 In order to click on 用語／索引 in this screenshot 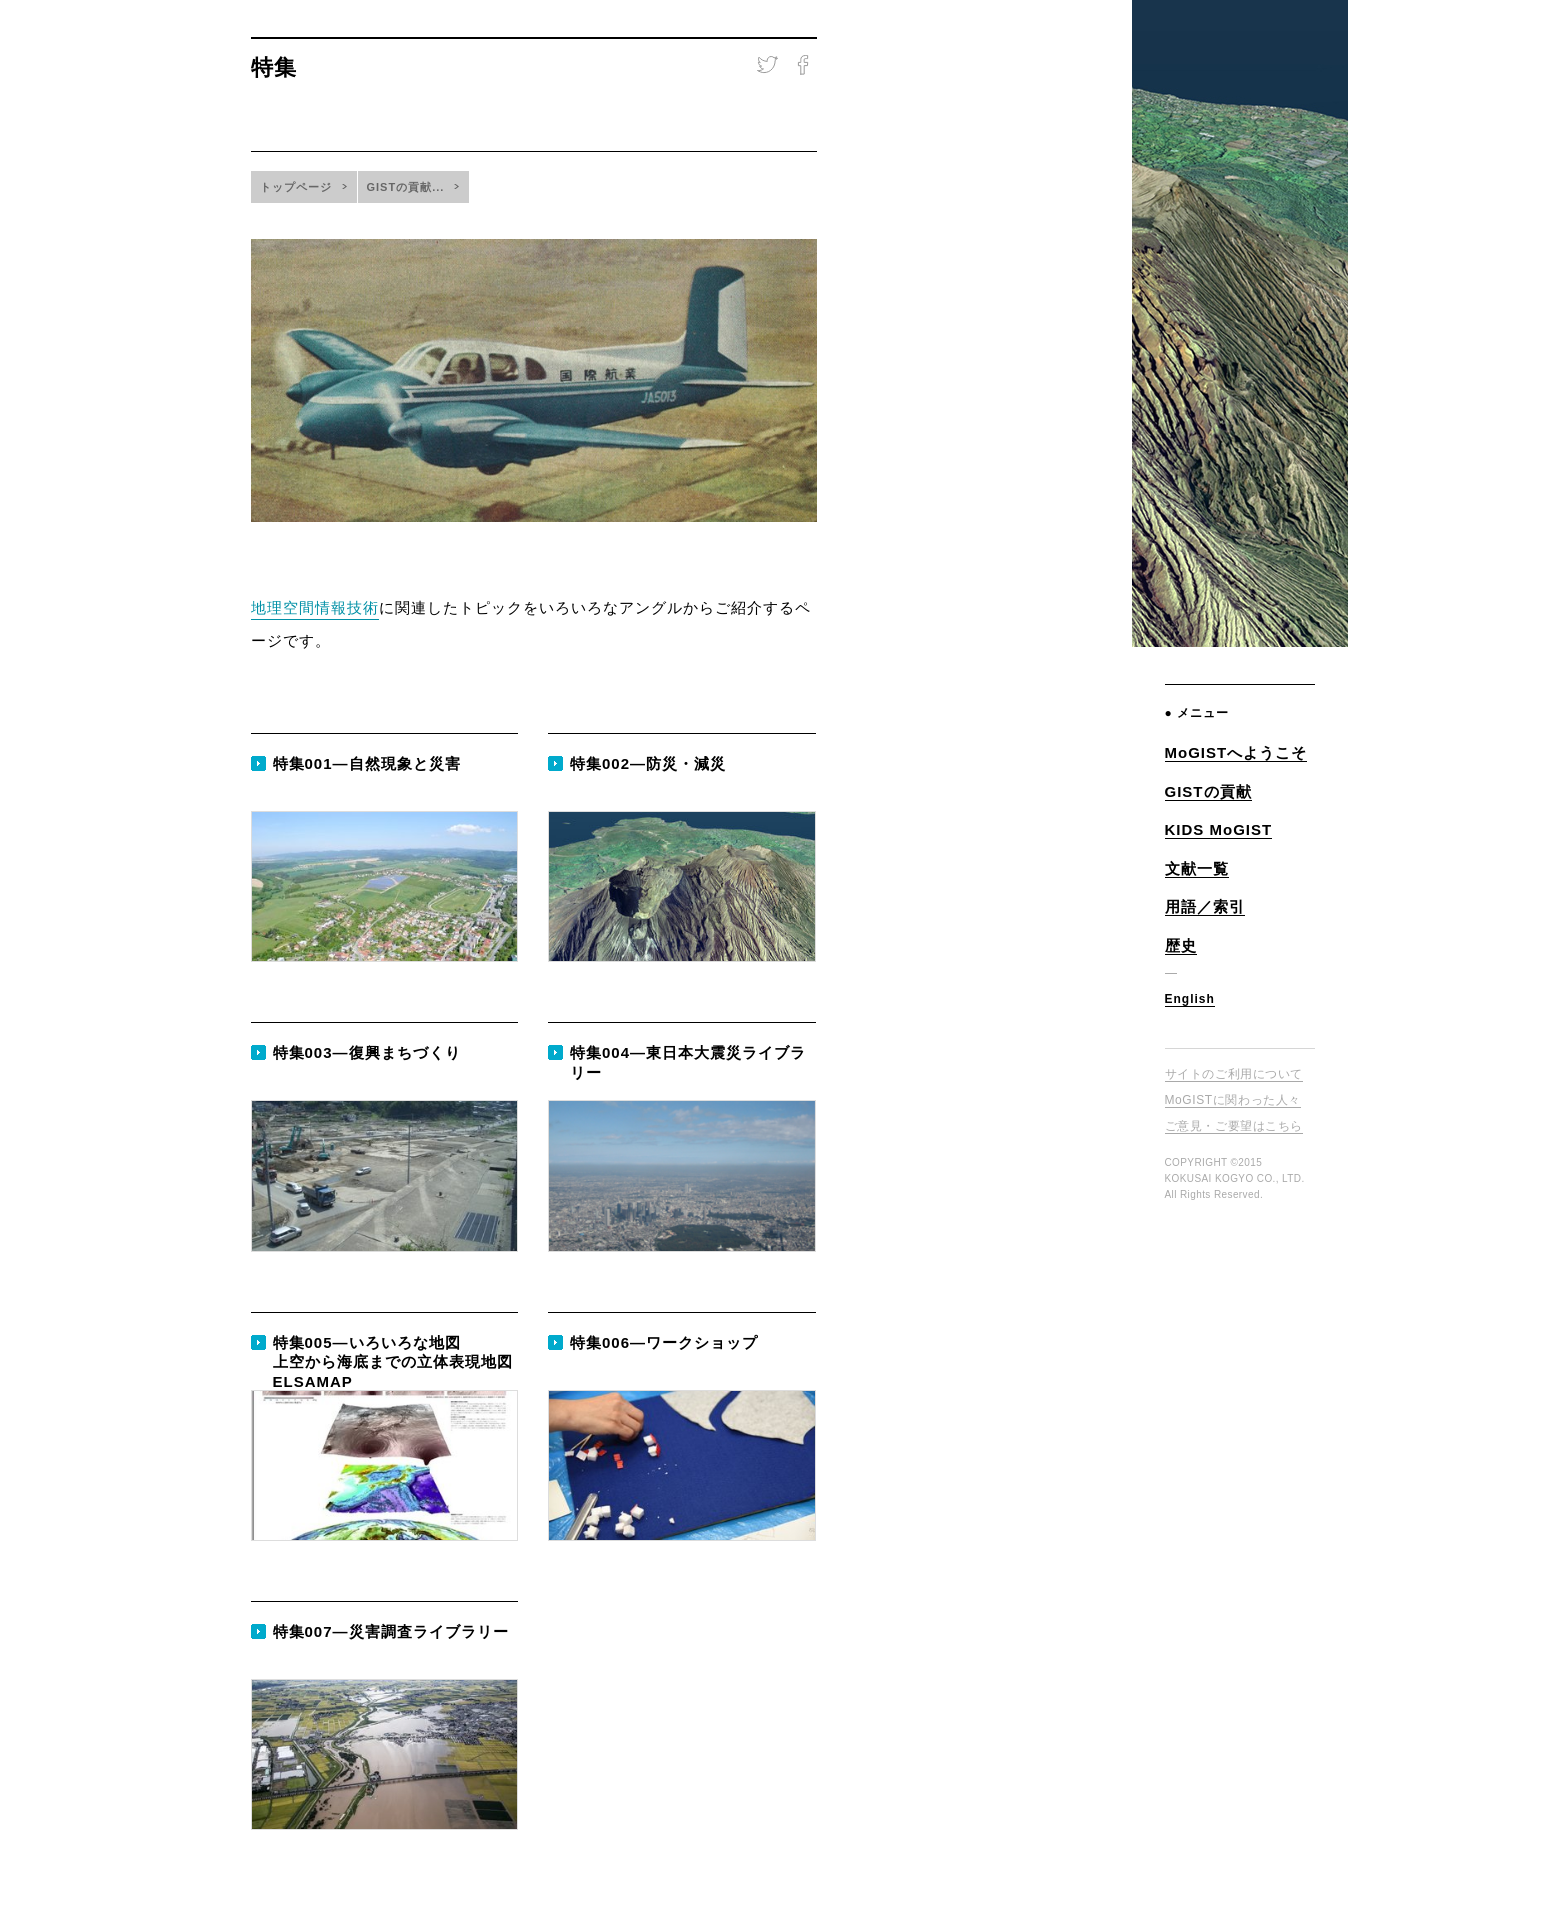, I will do `click(1205, 906)`.